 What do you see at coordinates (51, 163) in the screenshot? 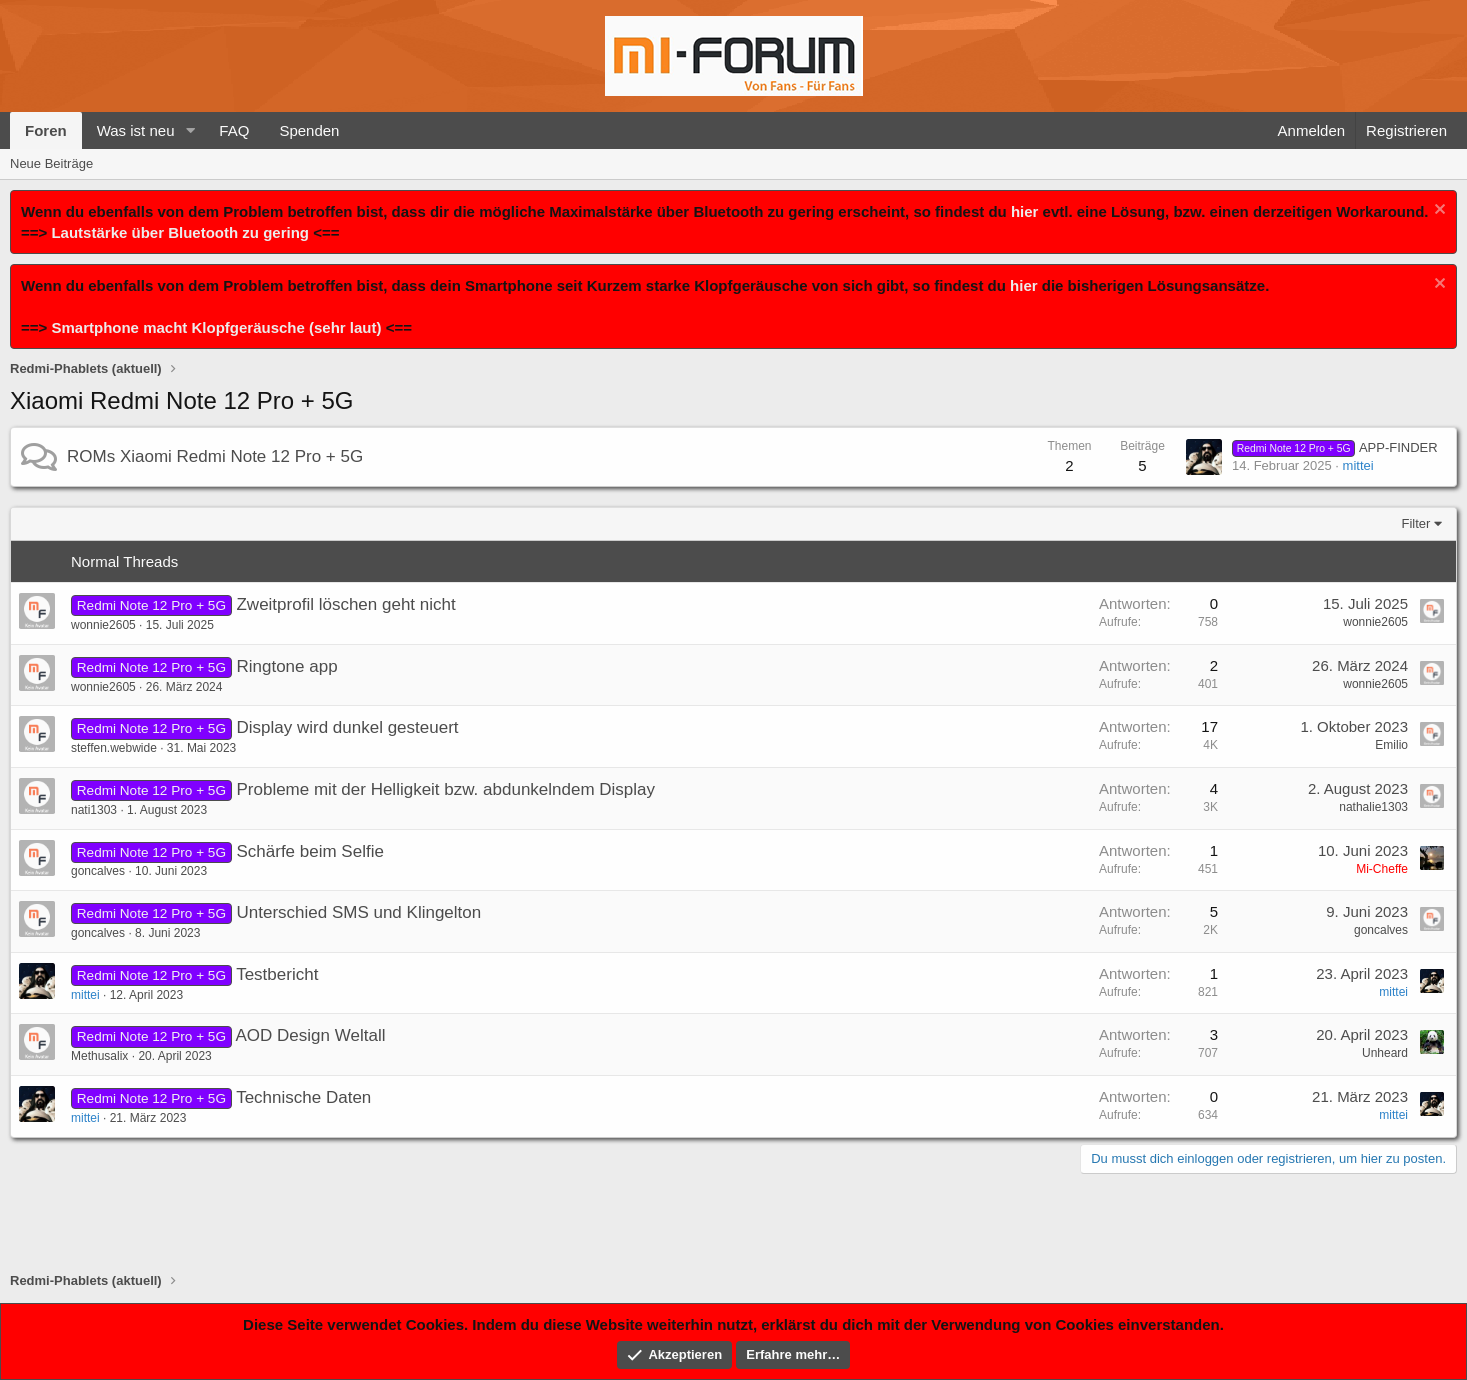
I see `Neue Beiträge` at bounding box center [51, 163].